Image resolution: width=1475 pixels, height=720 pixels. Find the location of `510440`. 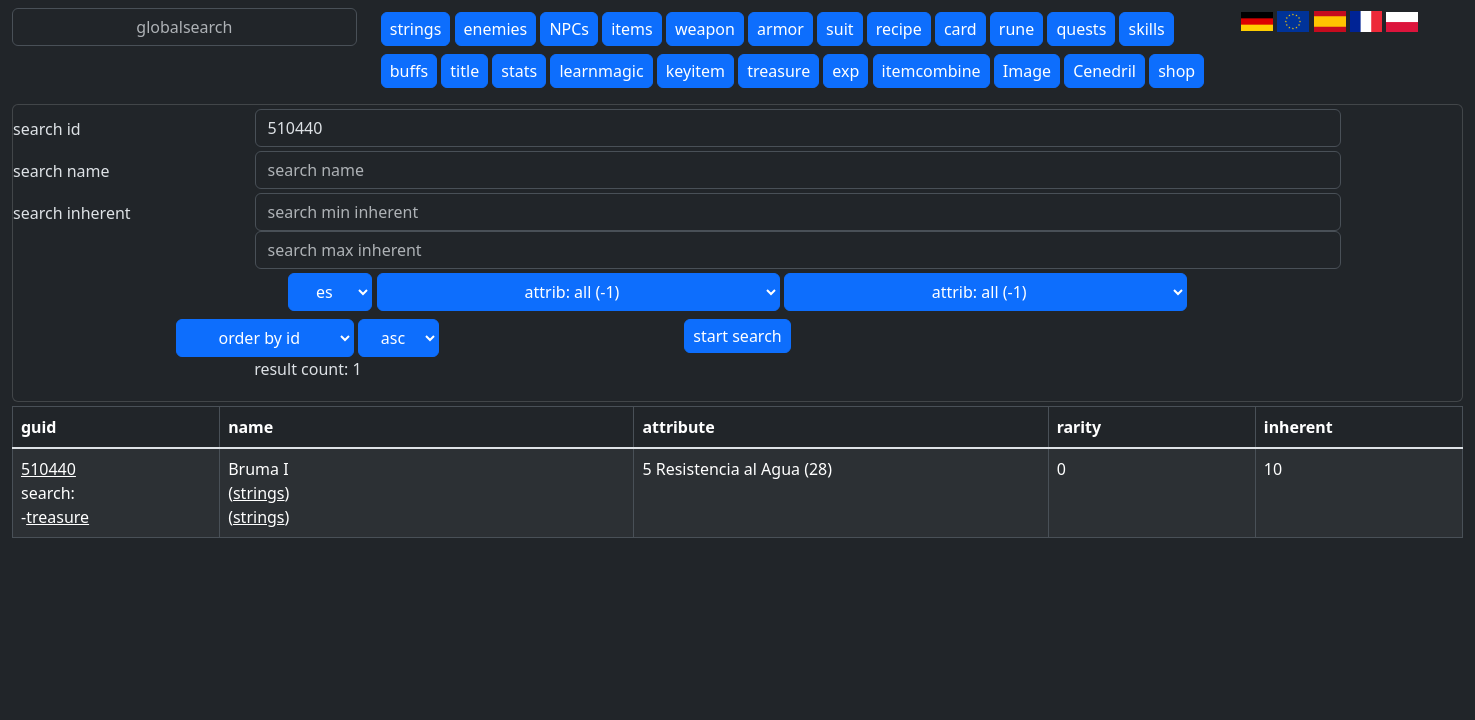

510440 is located at coordinates (48, 469).